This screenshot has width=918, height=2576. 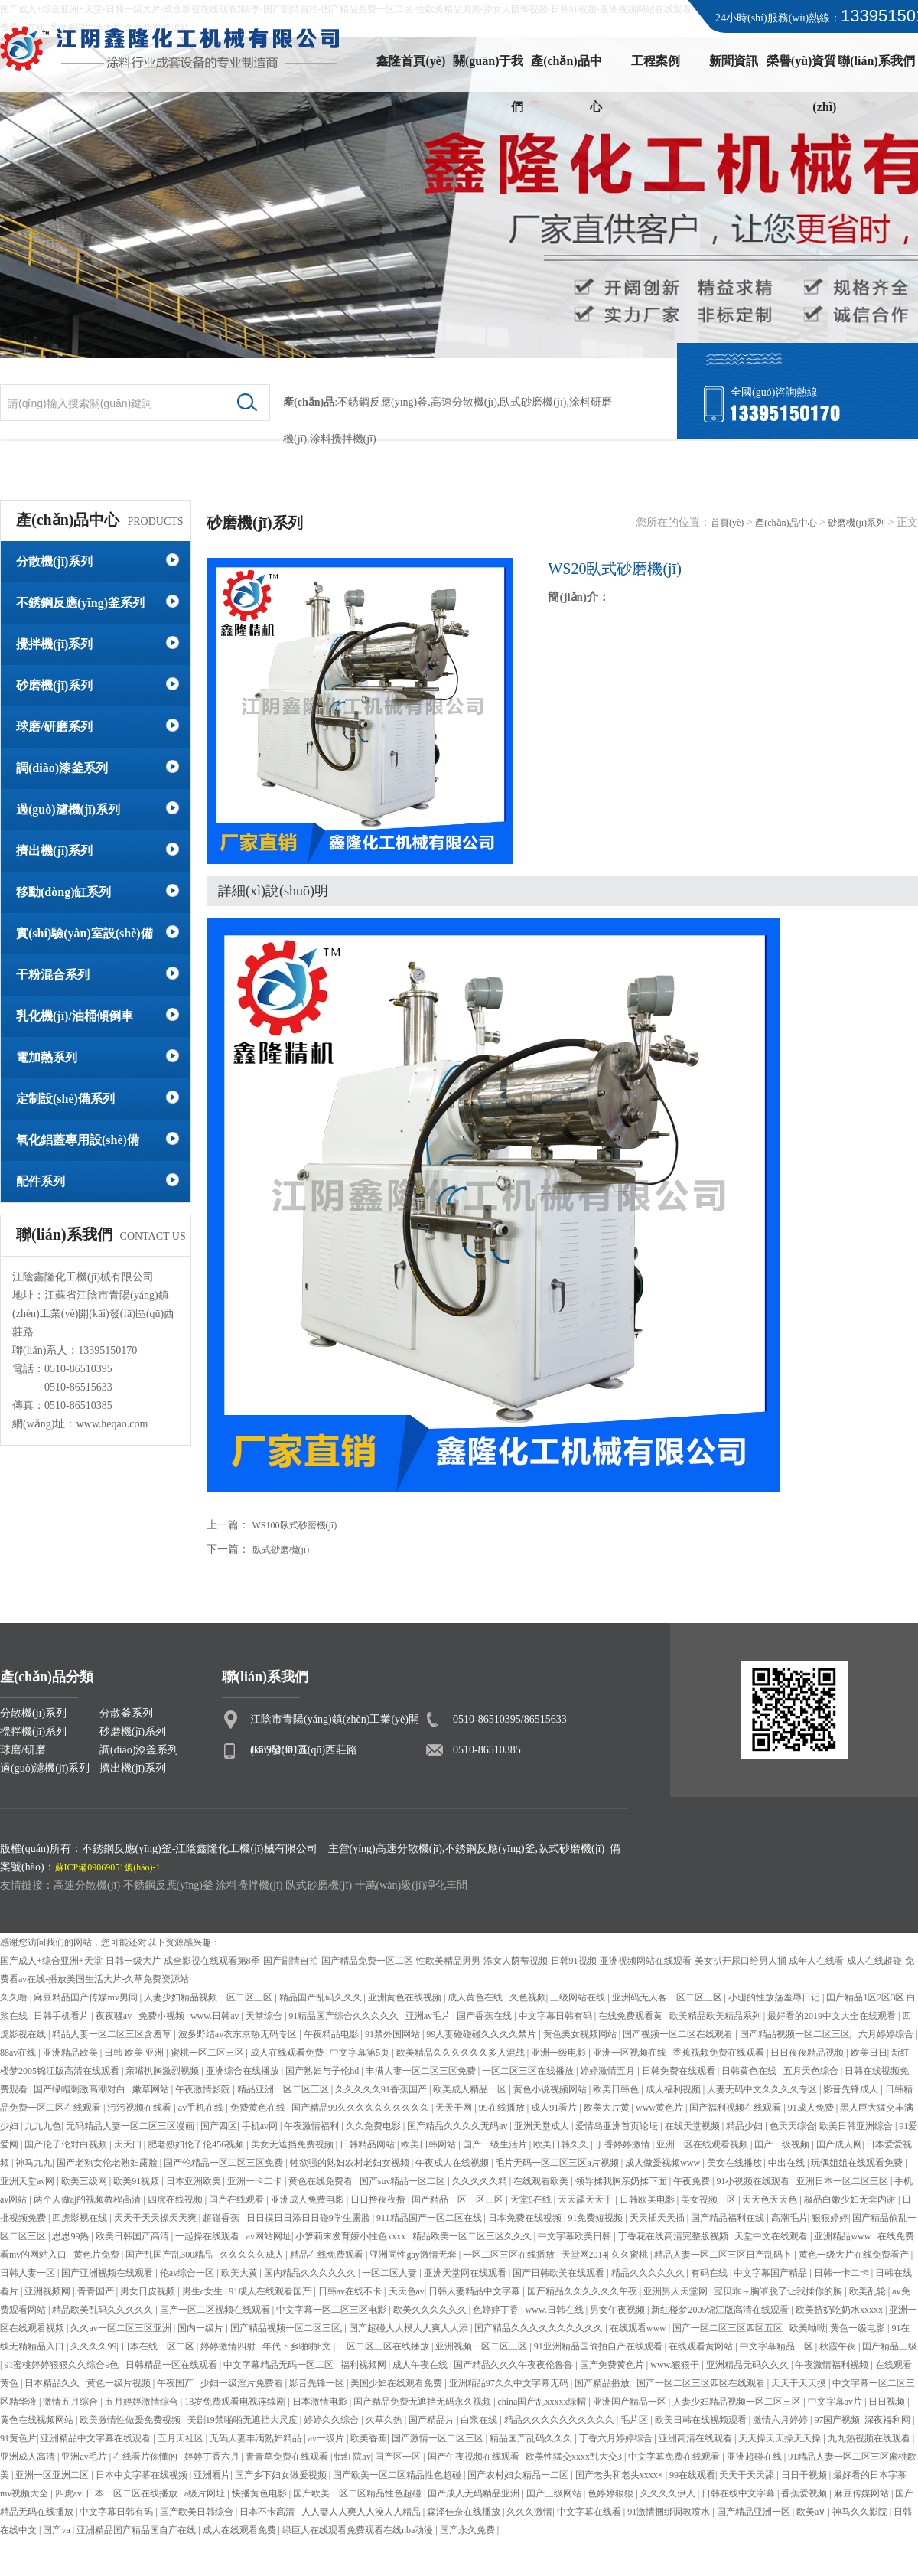 What do you see at coordinates (599, 2346) in the screenshot?
I see `91亚洲精品国偷拍自产在线观看` at bounding box center [599, 2346].